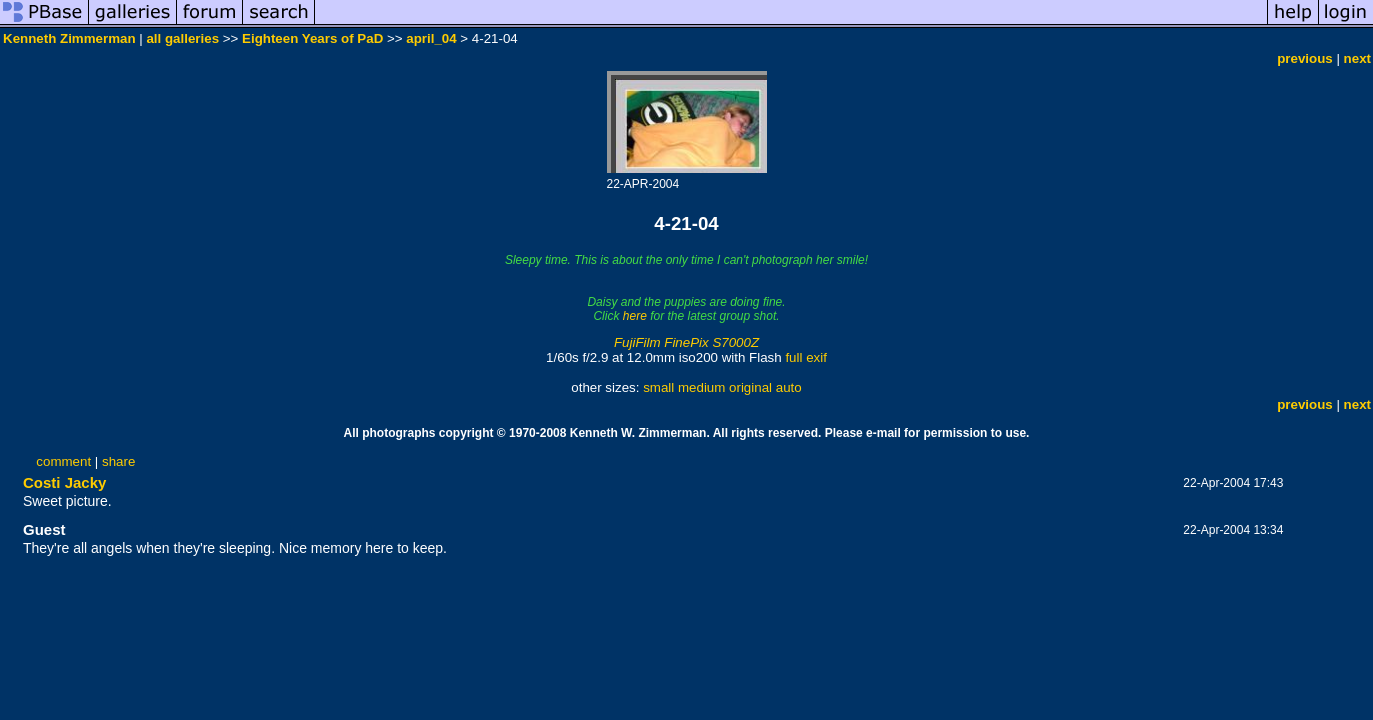 The width and height of the screenshot is (1373, 720). I want to click on Kenneth Zimmerman, so click(69, 38).